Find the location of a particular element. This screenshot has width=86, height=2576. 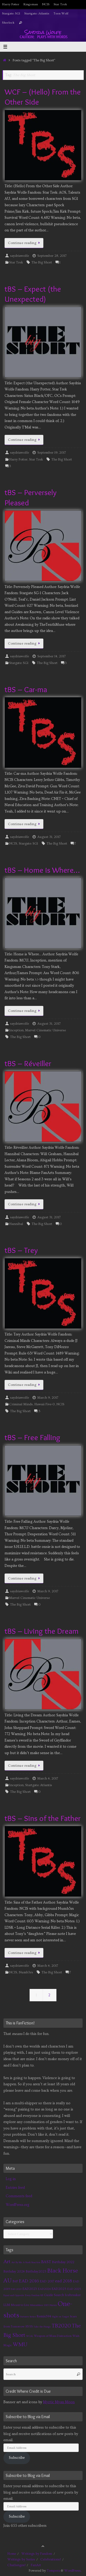

March 4, 2017 is located at coordinates (47, 1778).